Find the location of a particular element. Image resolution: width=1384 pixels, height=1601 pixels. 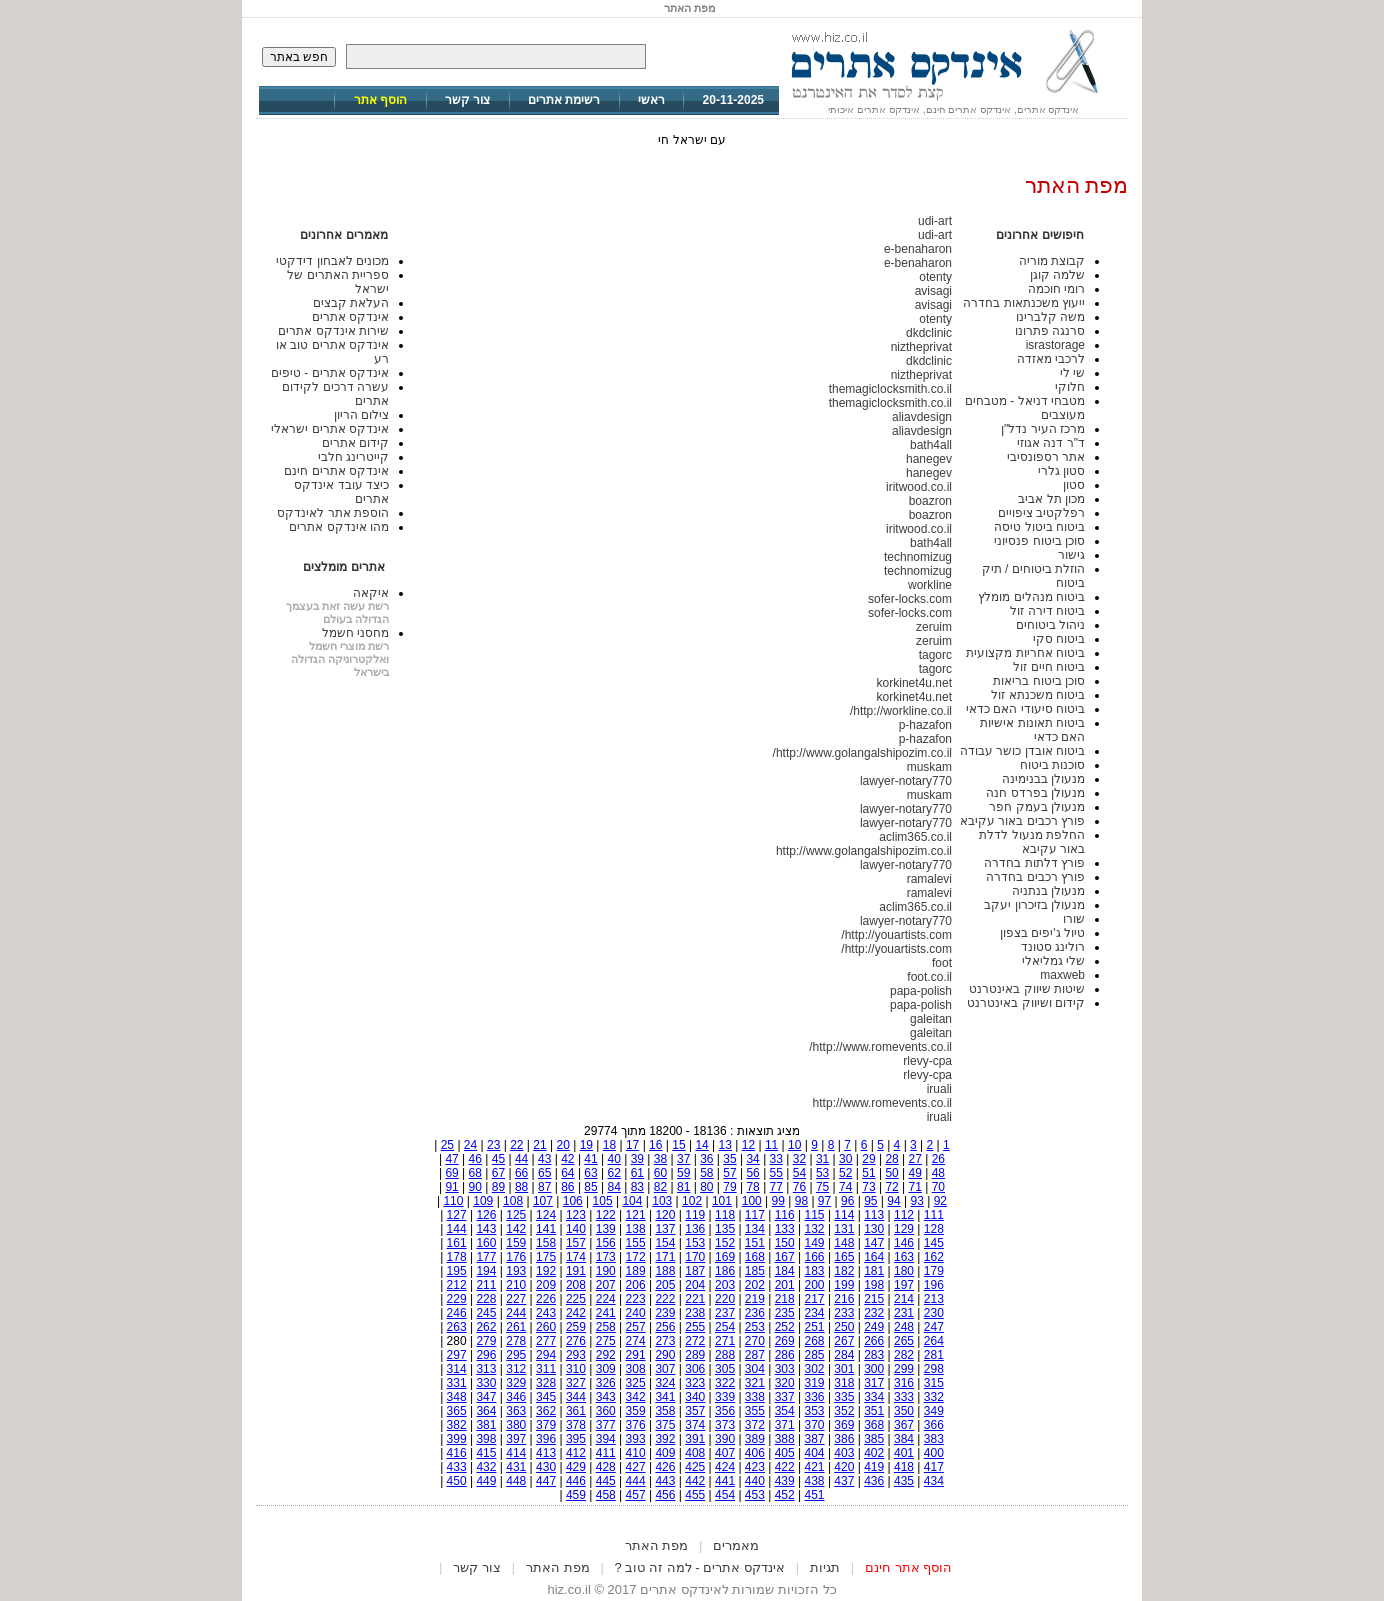

379 is located at coordinates (546, 1425).